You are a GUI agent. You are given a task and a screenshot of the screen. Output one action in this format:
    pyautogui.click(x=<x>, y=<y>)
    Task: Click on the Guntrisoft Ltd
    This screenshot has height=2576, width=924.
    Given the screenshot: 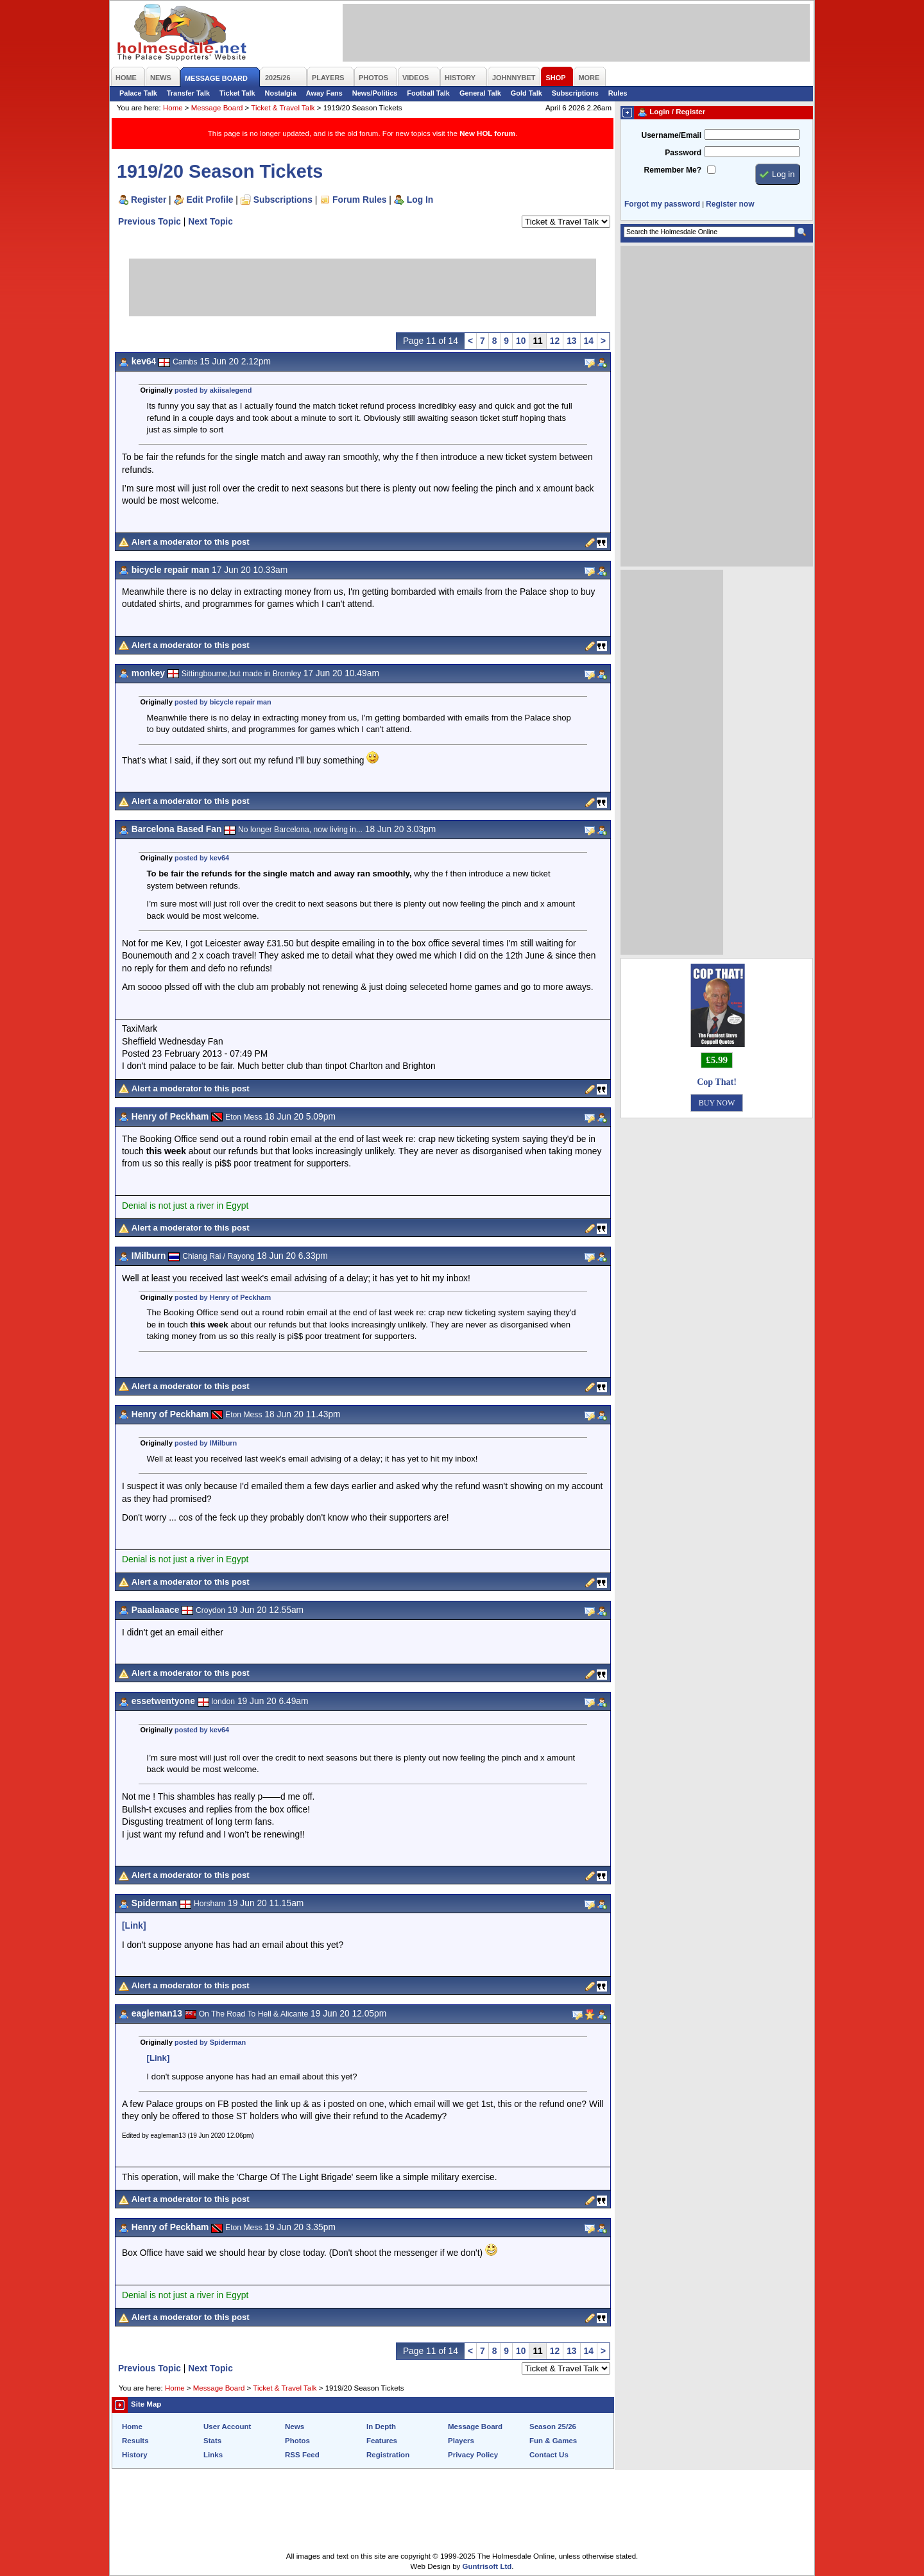 What is the action you would take?
    pyautogui.click(x=487, y=2566)
    